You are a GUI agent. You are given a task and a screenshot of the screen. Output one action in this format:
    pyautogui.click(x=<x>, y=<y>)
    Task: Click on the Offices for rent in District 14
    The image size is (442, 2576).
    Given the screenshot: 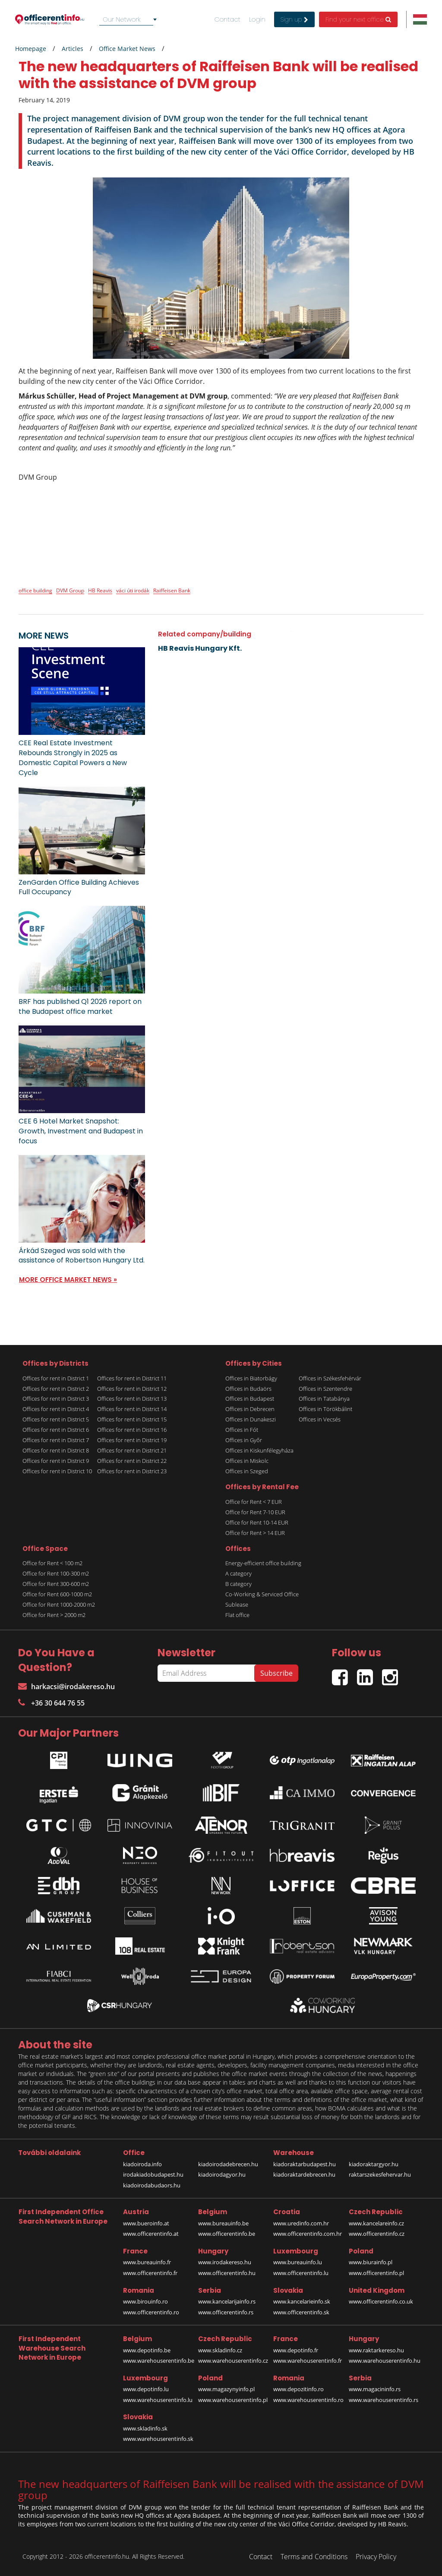 What is the action you would take?
    pyautogui.click(x=132, y=1409)
    